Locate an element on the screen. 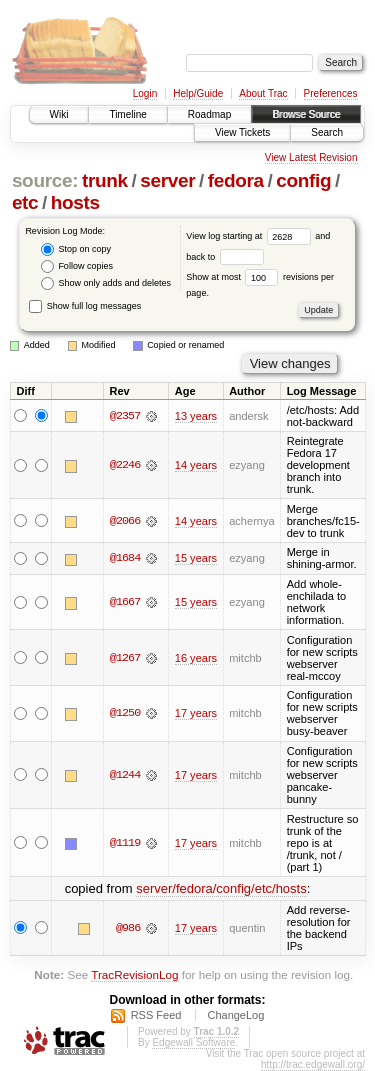 This screenshot has height=1071, width=375. ChangeLog is located at coordinates (235, 1015).